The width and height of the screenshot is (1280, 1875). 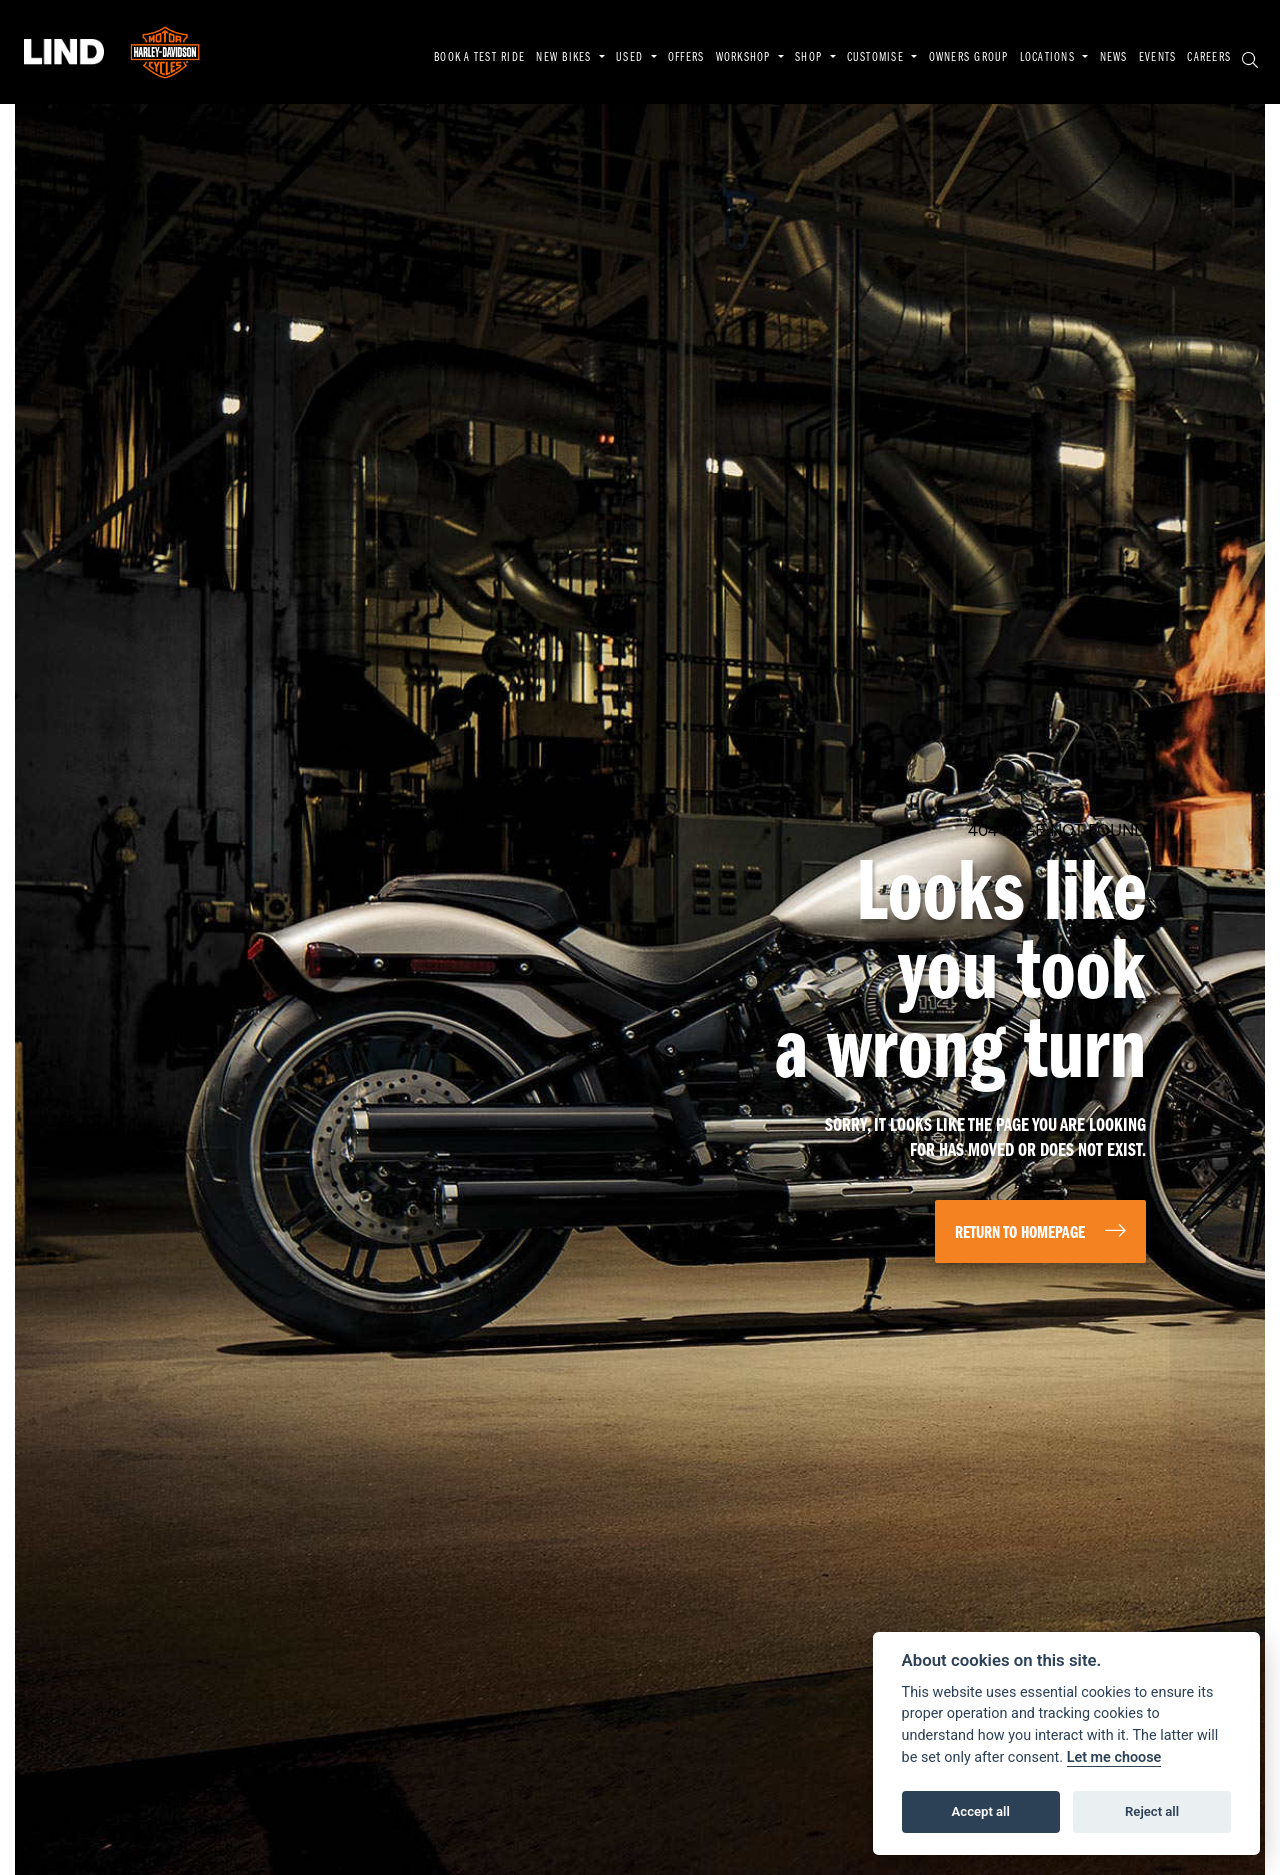 What do you see at coordinates (631, 58) in the screenshot?
I see `USED` at bounding box center [631, 58].